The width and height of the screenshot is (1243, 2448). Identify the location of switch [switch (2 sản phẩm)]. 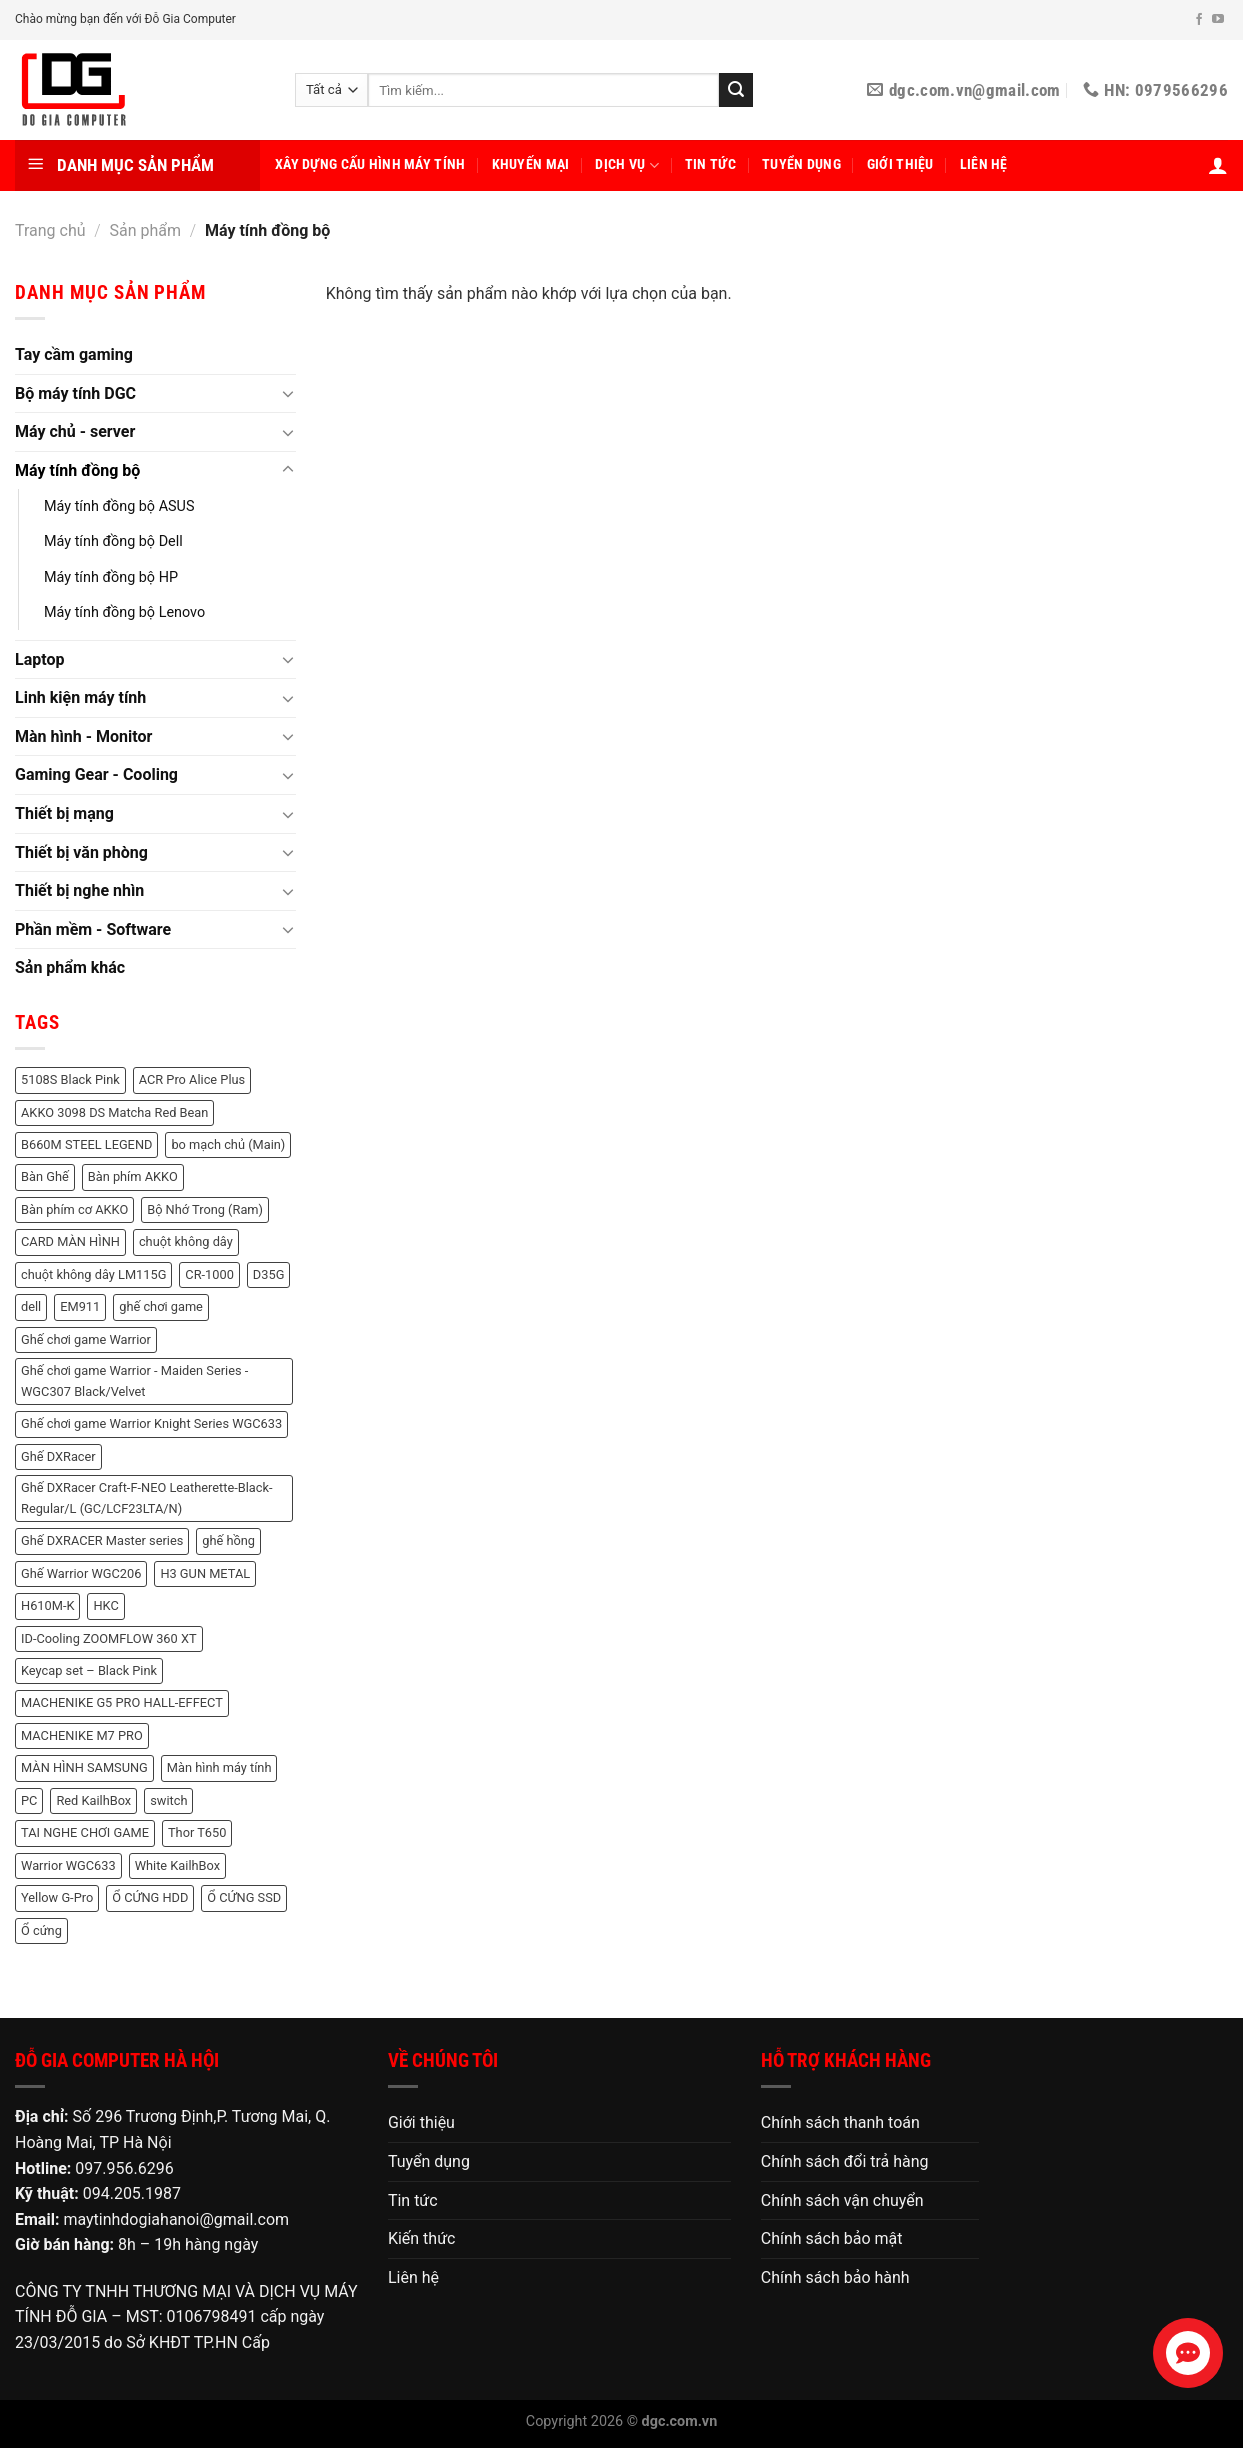
(168, 1800).